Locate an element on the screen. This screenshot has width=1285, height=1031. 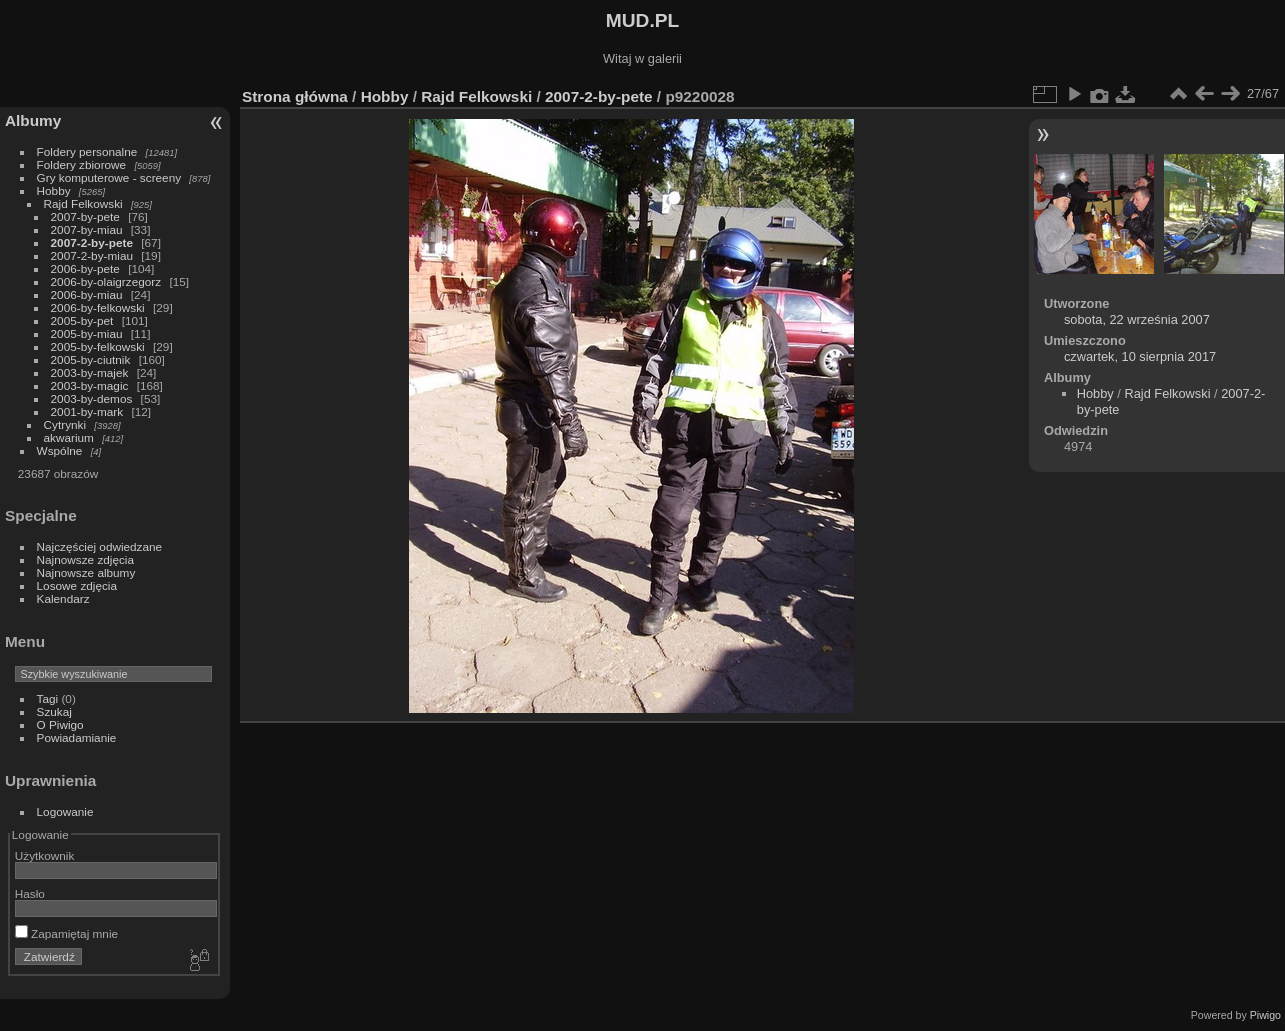
2003-by-magic is located at coordinates (90, 385).